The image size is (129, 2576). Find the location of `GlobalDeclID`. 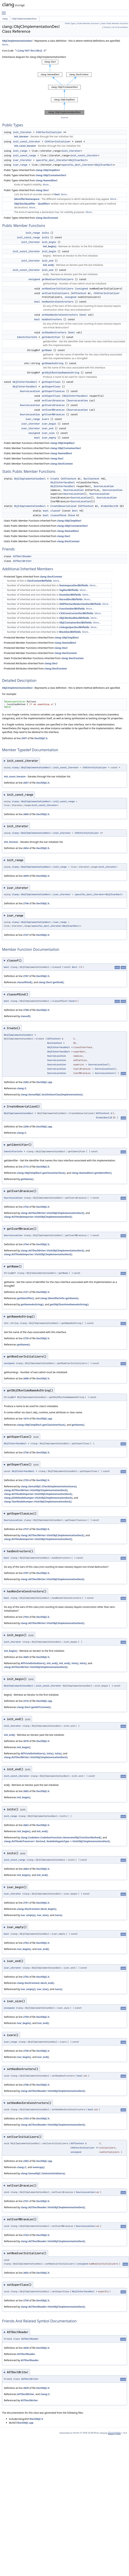

GlobalDeclID is located at coordinates (109, 506).